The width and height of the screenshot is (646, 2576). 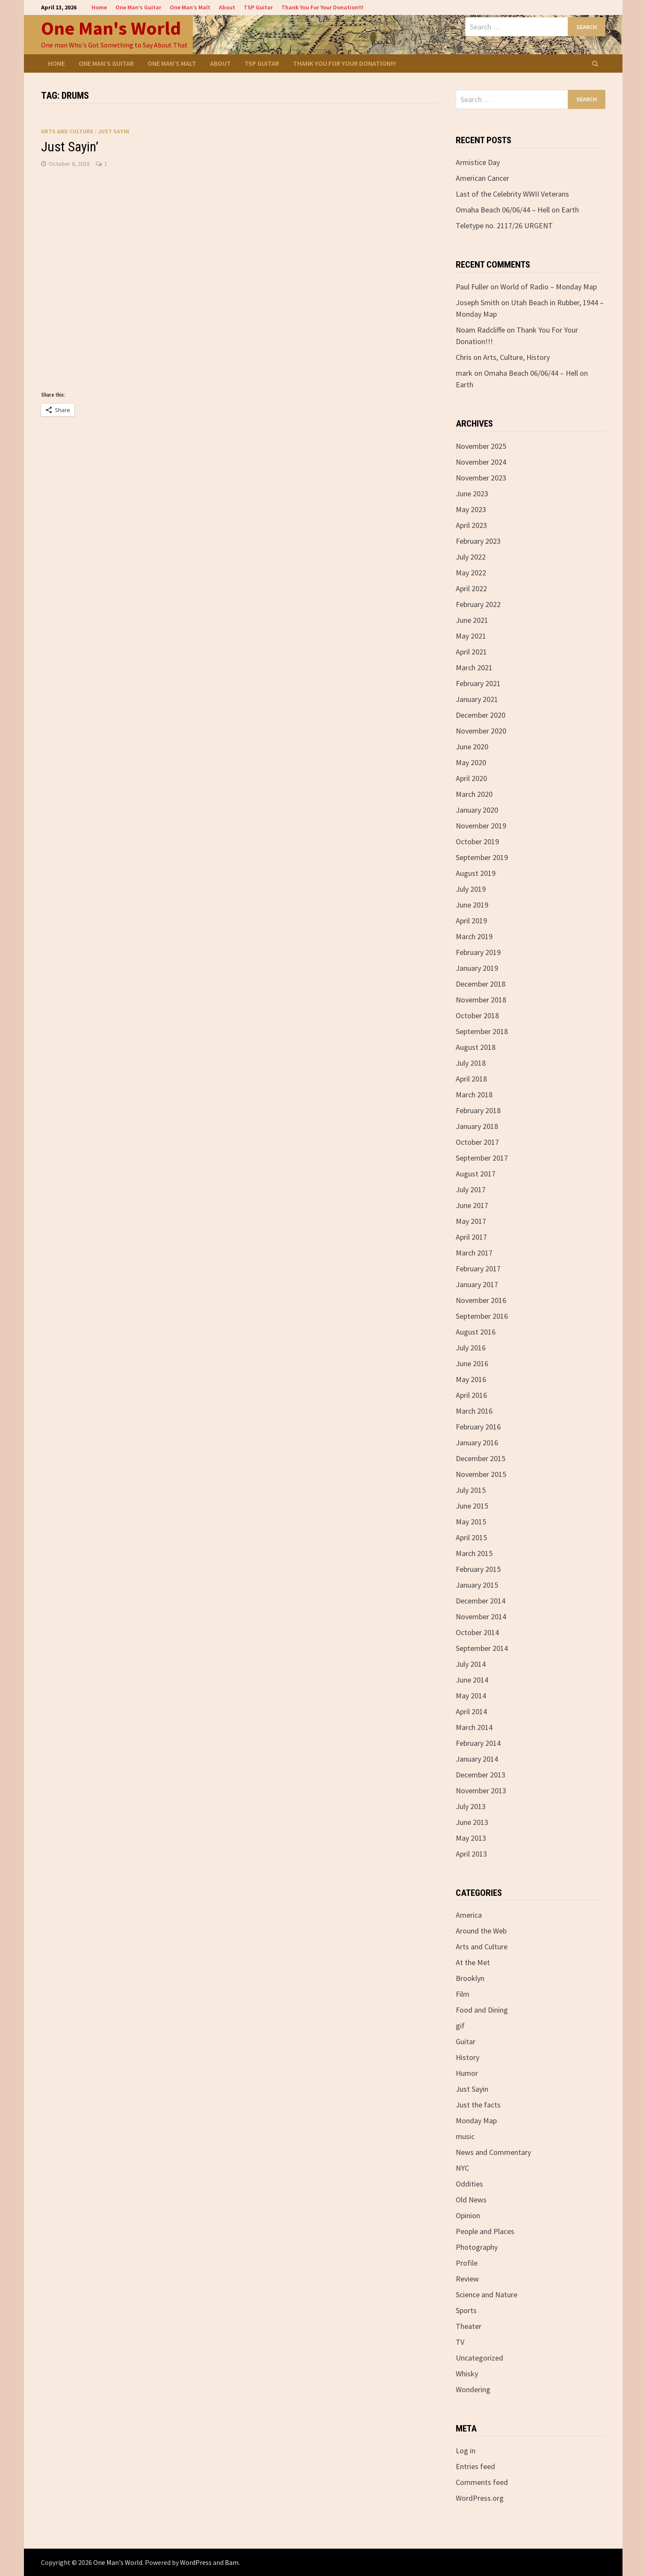 What do you see at coordinates (471, 1063) in the screenshot?
I see `July 2018` at bounding box center [471, 1063].